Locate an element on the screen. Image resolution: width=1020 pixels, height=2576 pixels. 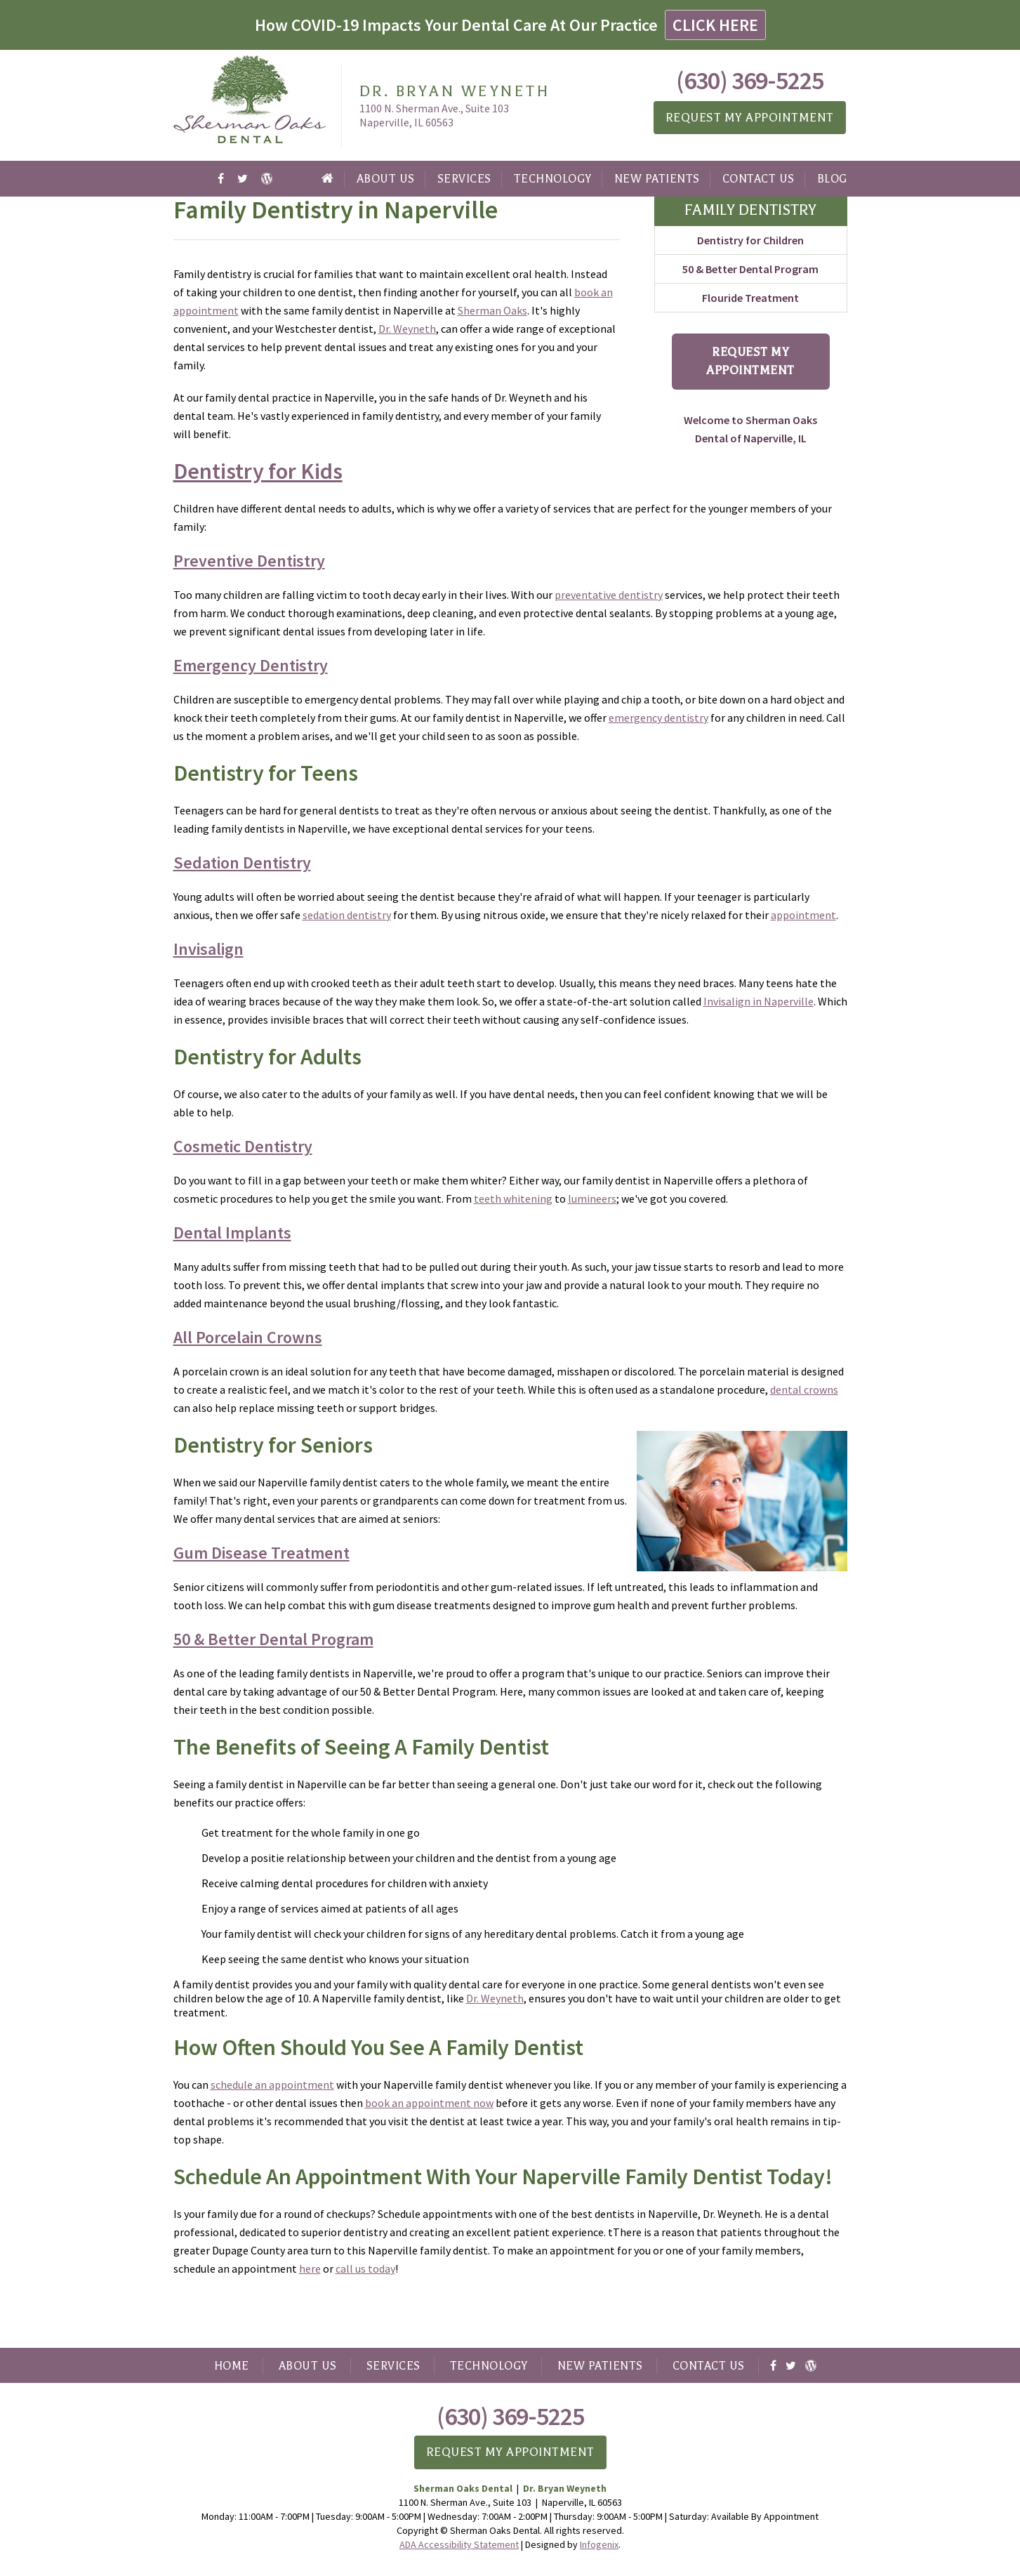
here is located at coordinates (310, 2268).